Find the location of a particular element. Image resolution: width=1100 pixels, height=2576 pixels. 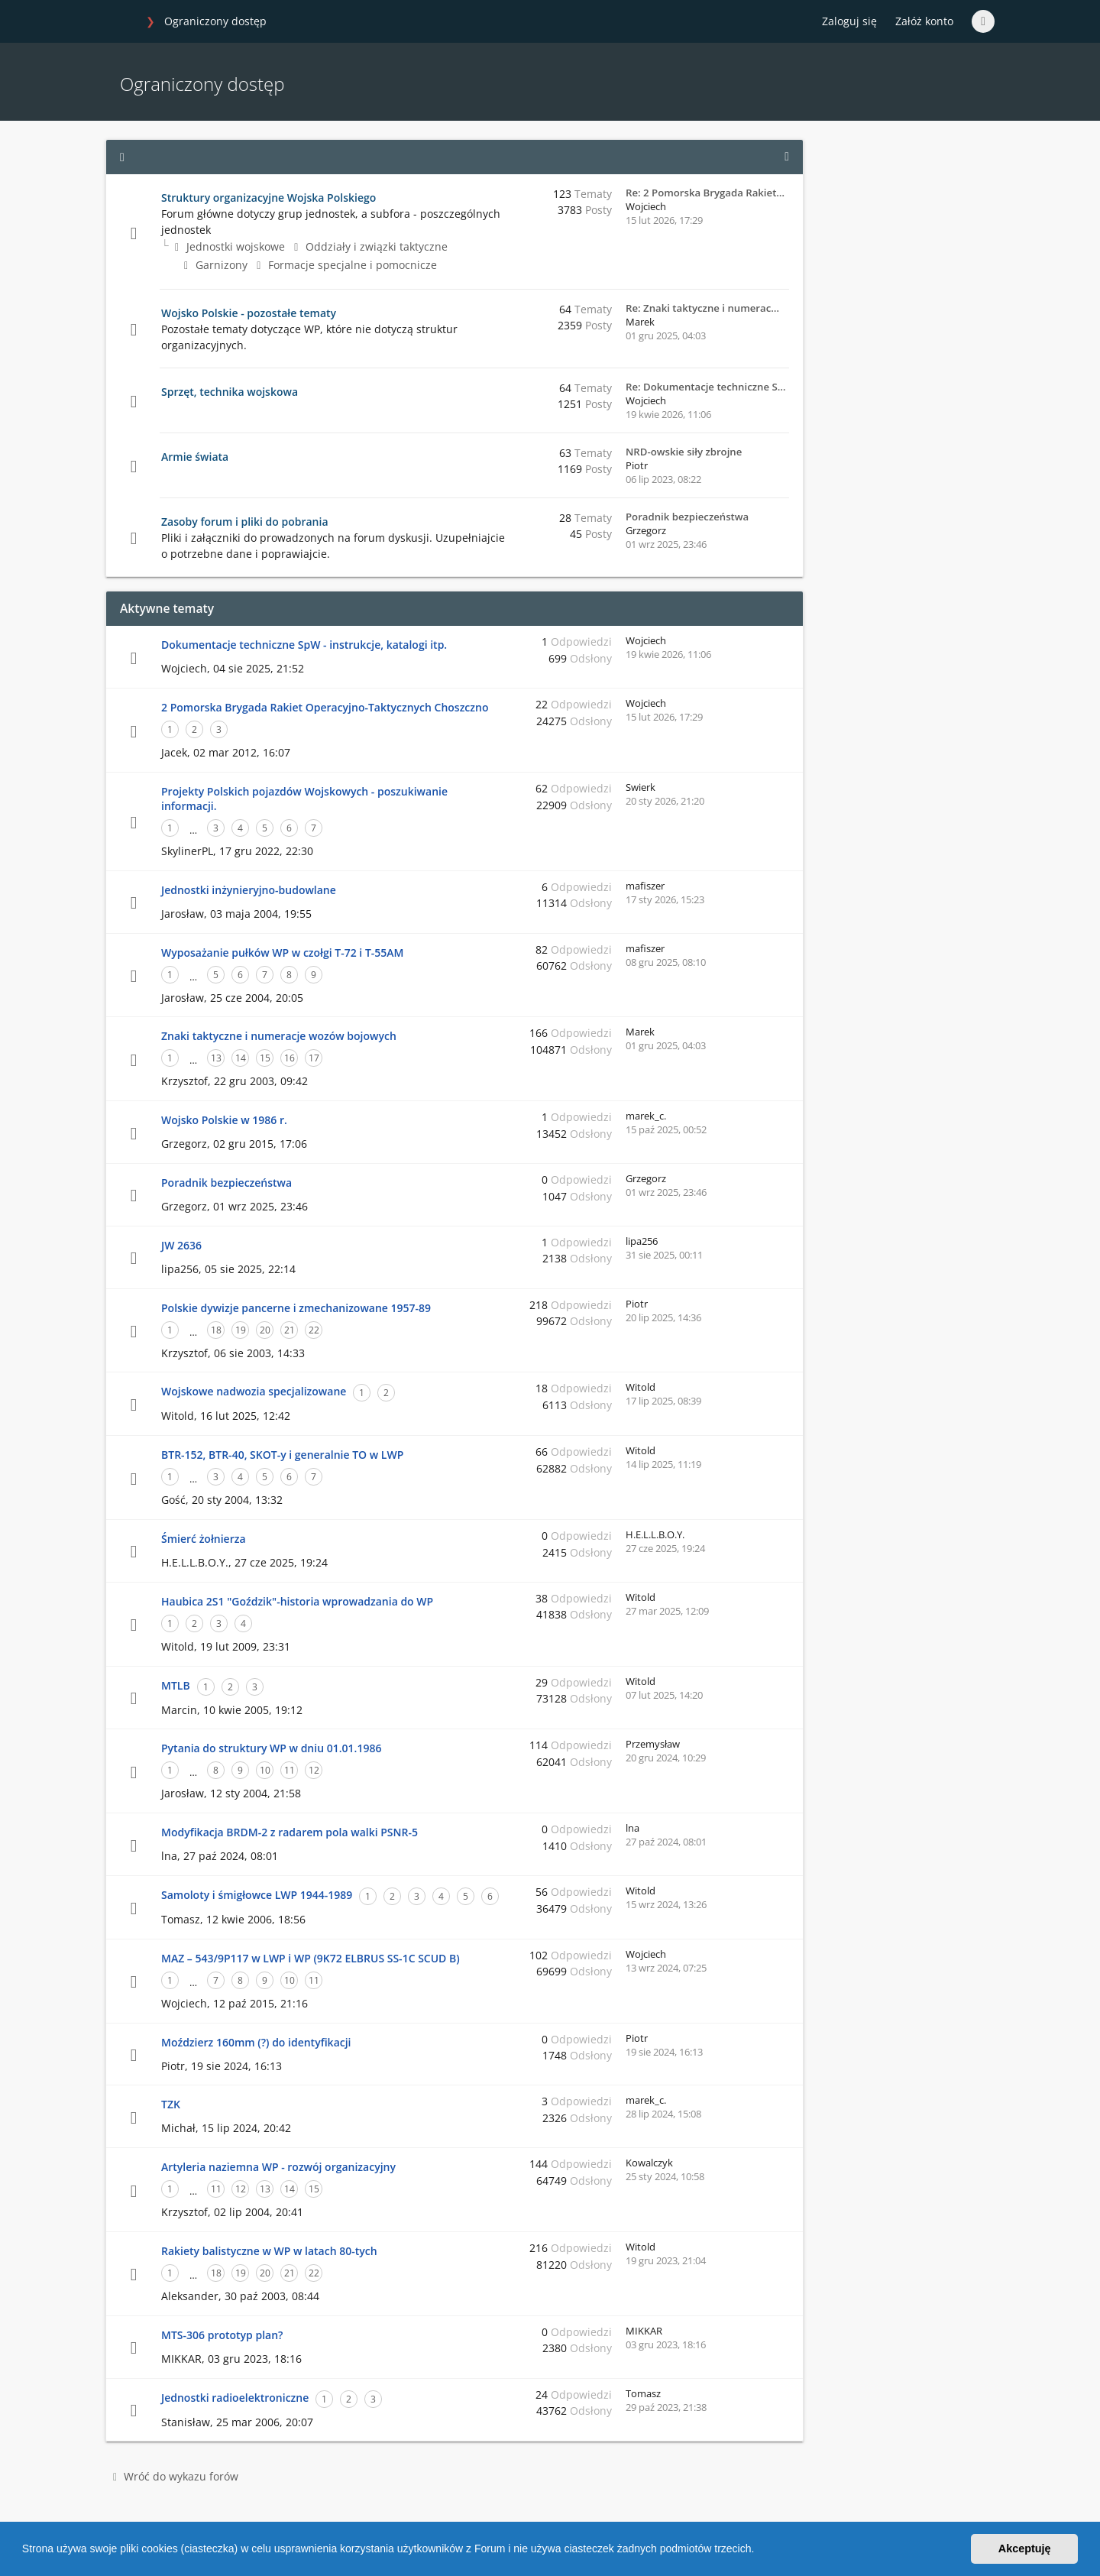

10 is located at coordinates (265, 1770).